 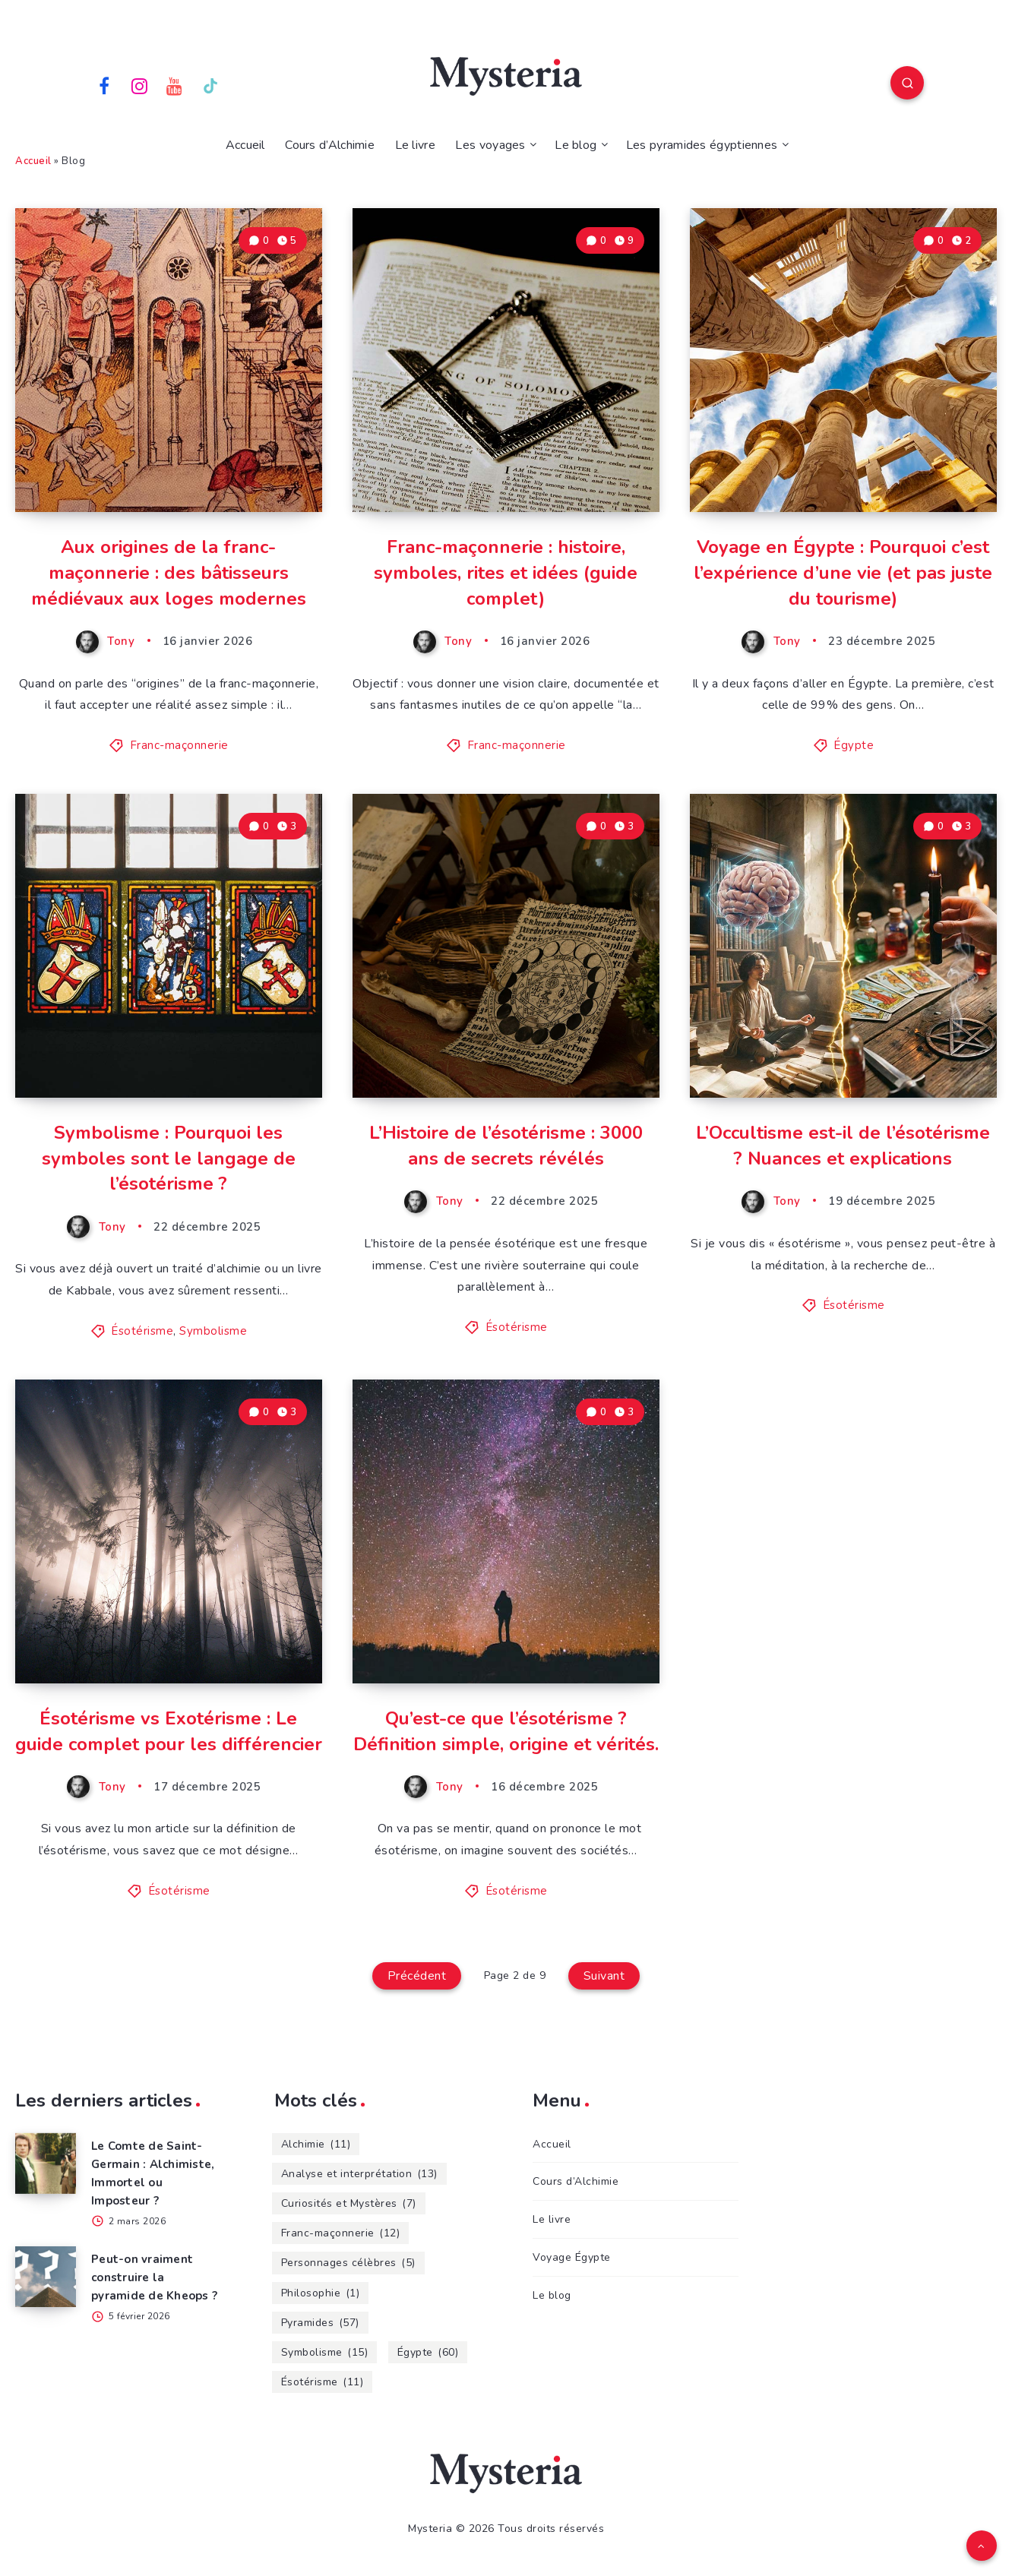 I want to click on Les voyages, so click(x=490, y=145).